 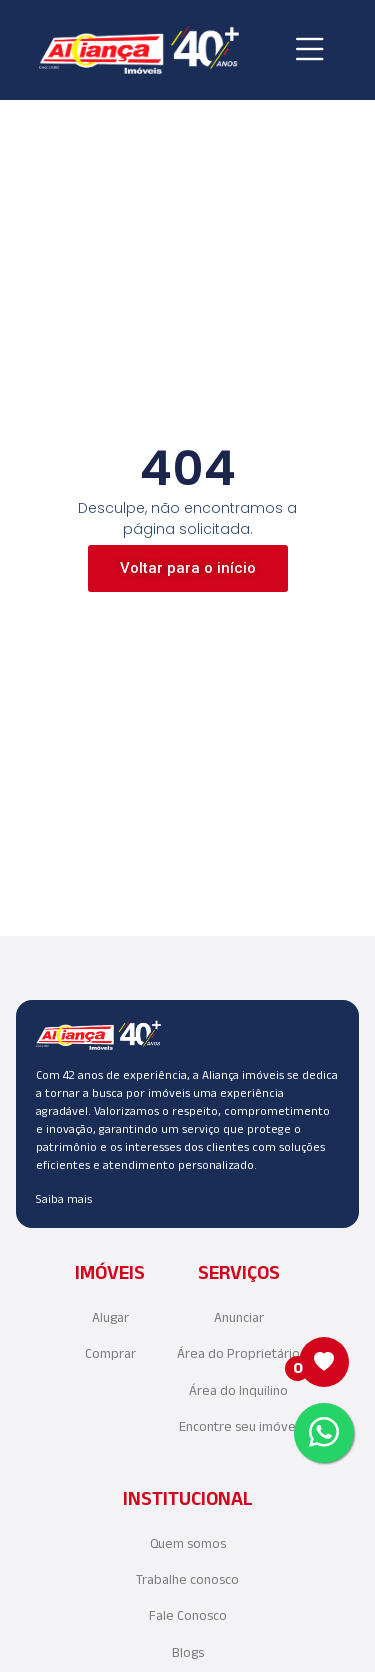 What do you see at coordinates (187, 1579) in the screenshot?
I see `Trabalhe conosco` at bounding box center [187, 1579].